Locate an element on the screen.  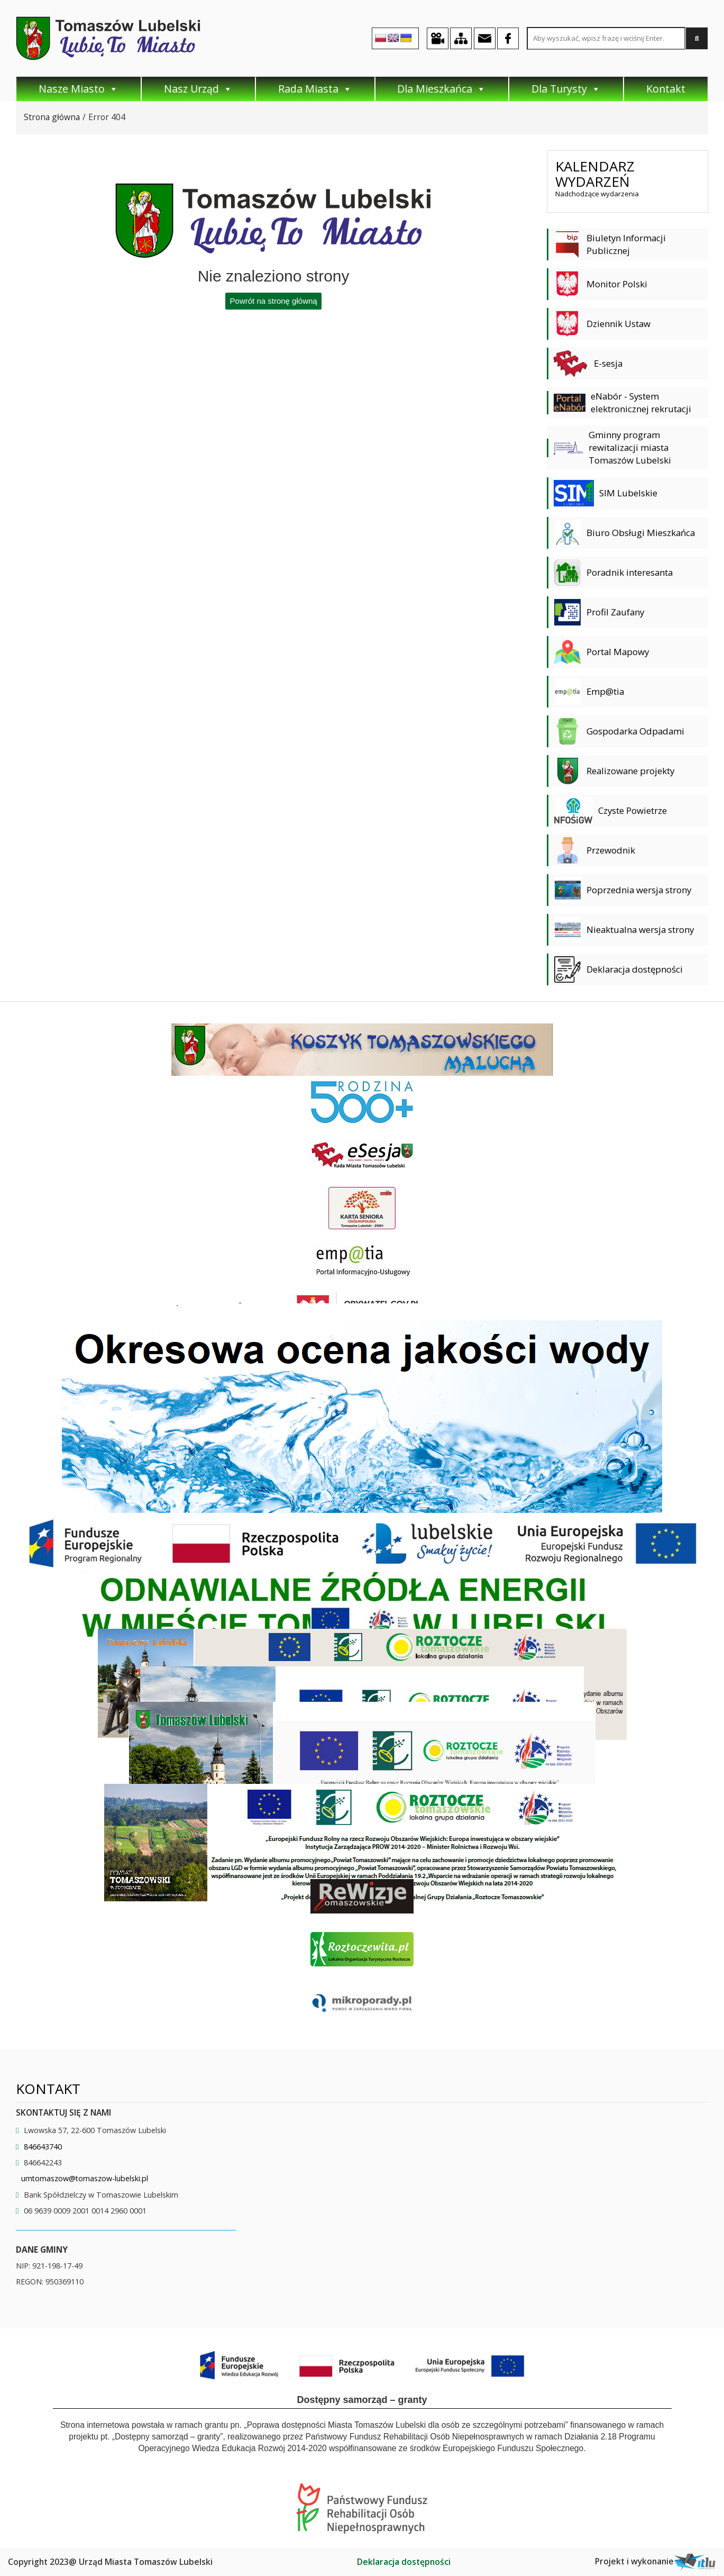
Nasze Miasto is located at coordinates (78, 88).